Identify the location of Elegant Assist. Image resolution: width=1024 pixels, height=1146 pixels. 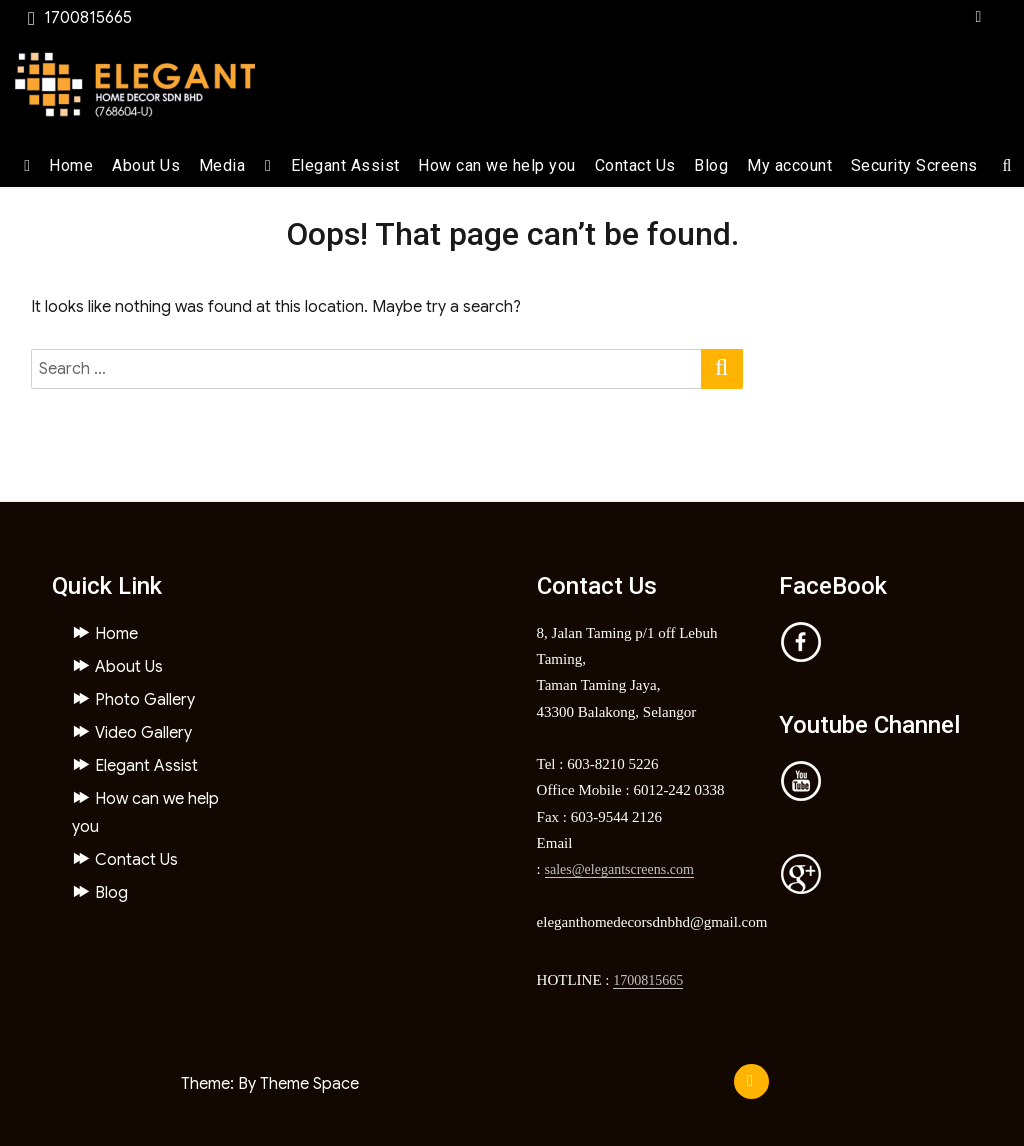
(345, 165).